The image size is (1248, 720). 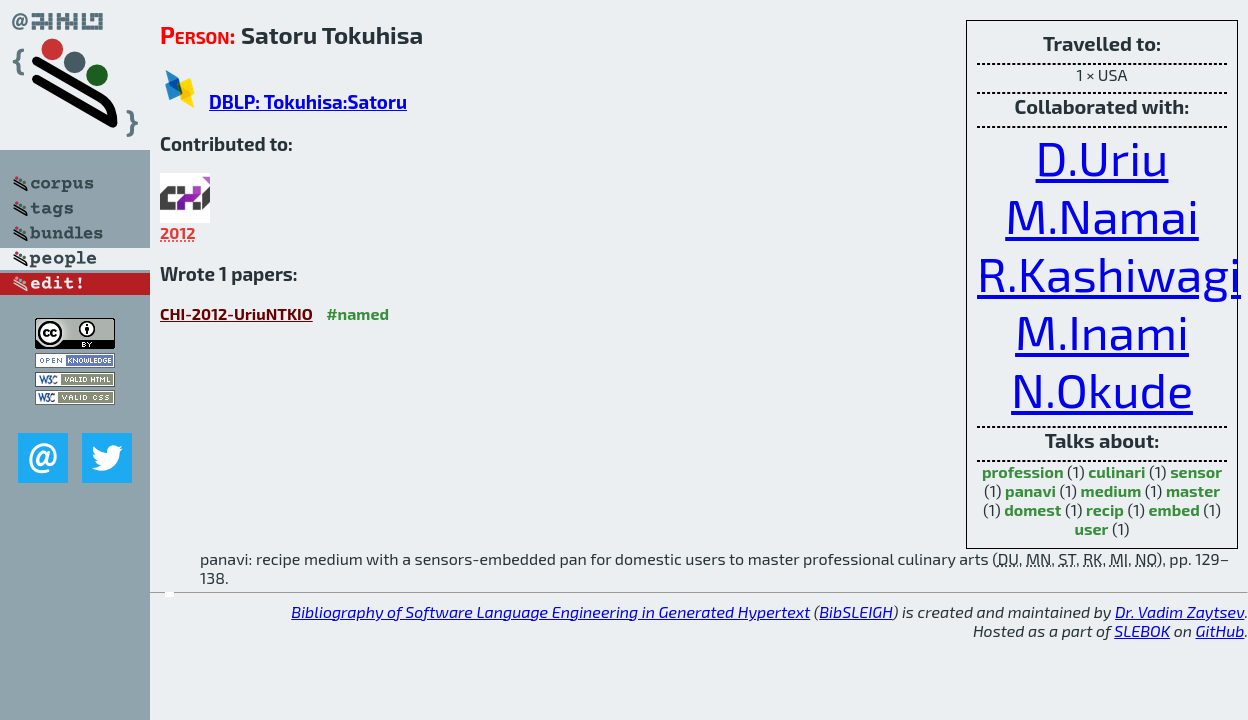 I want to click on recip, so click(x=1105, y=509).